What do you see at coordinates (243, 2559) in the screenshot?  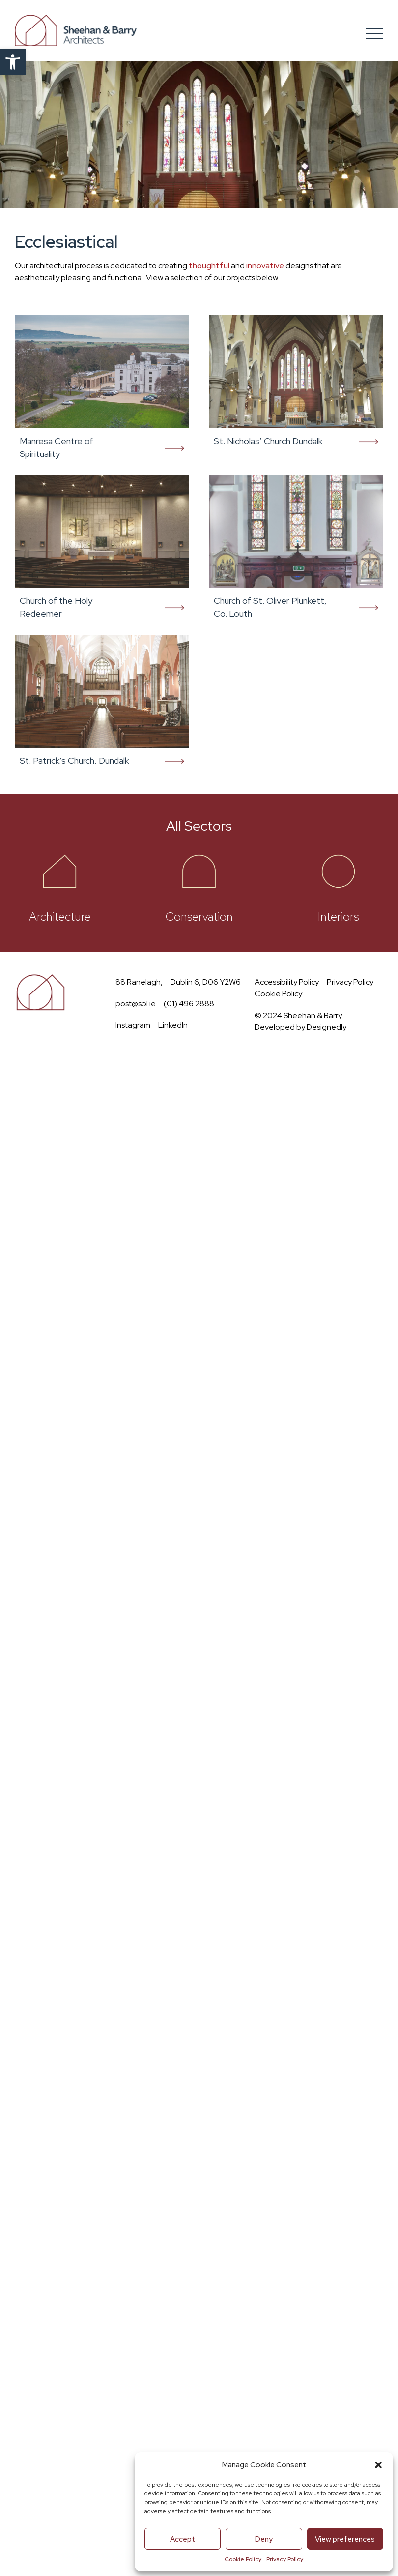 I see `Cookie Policy` at bounding box center [243, 2559].